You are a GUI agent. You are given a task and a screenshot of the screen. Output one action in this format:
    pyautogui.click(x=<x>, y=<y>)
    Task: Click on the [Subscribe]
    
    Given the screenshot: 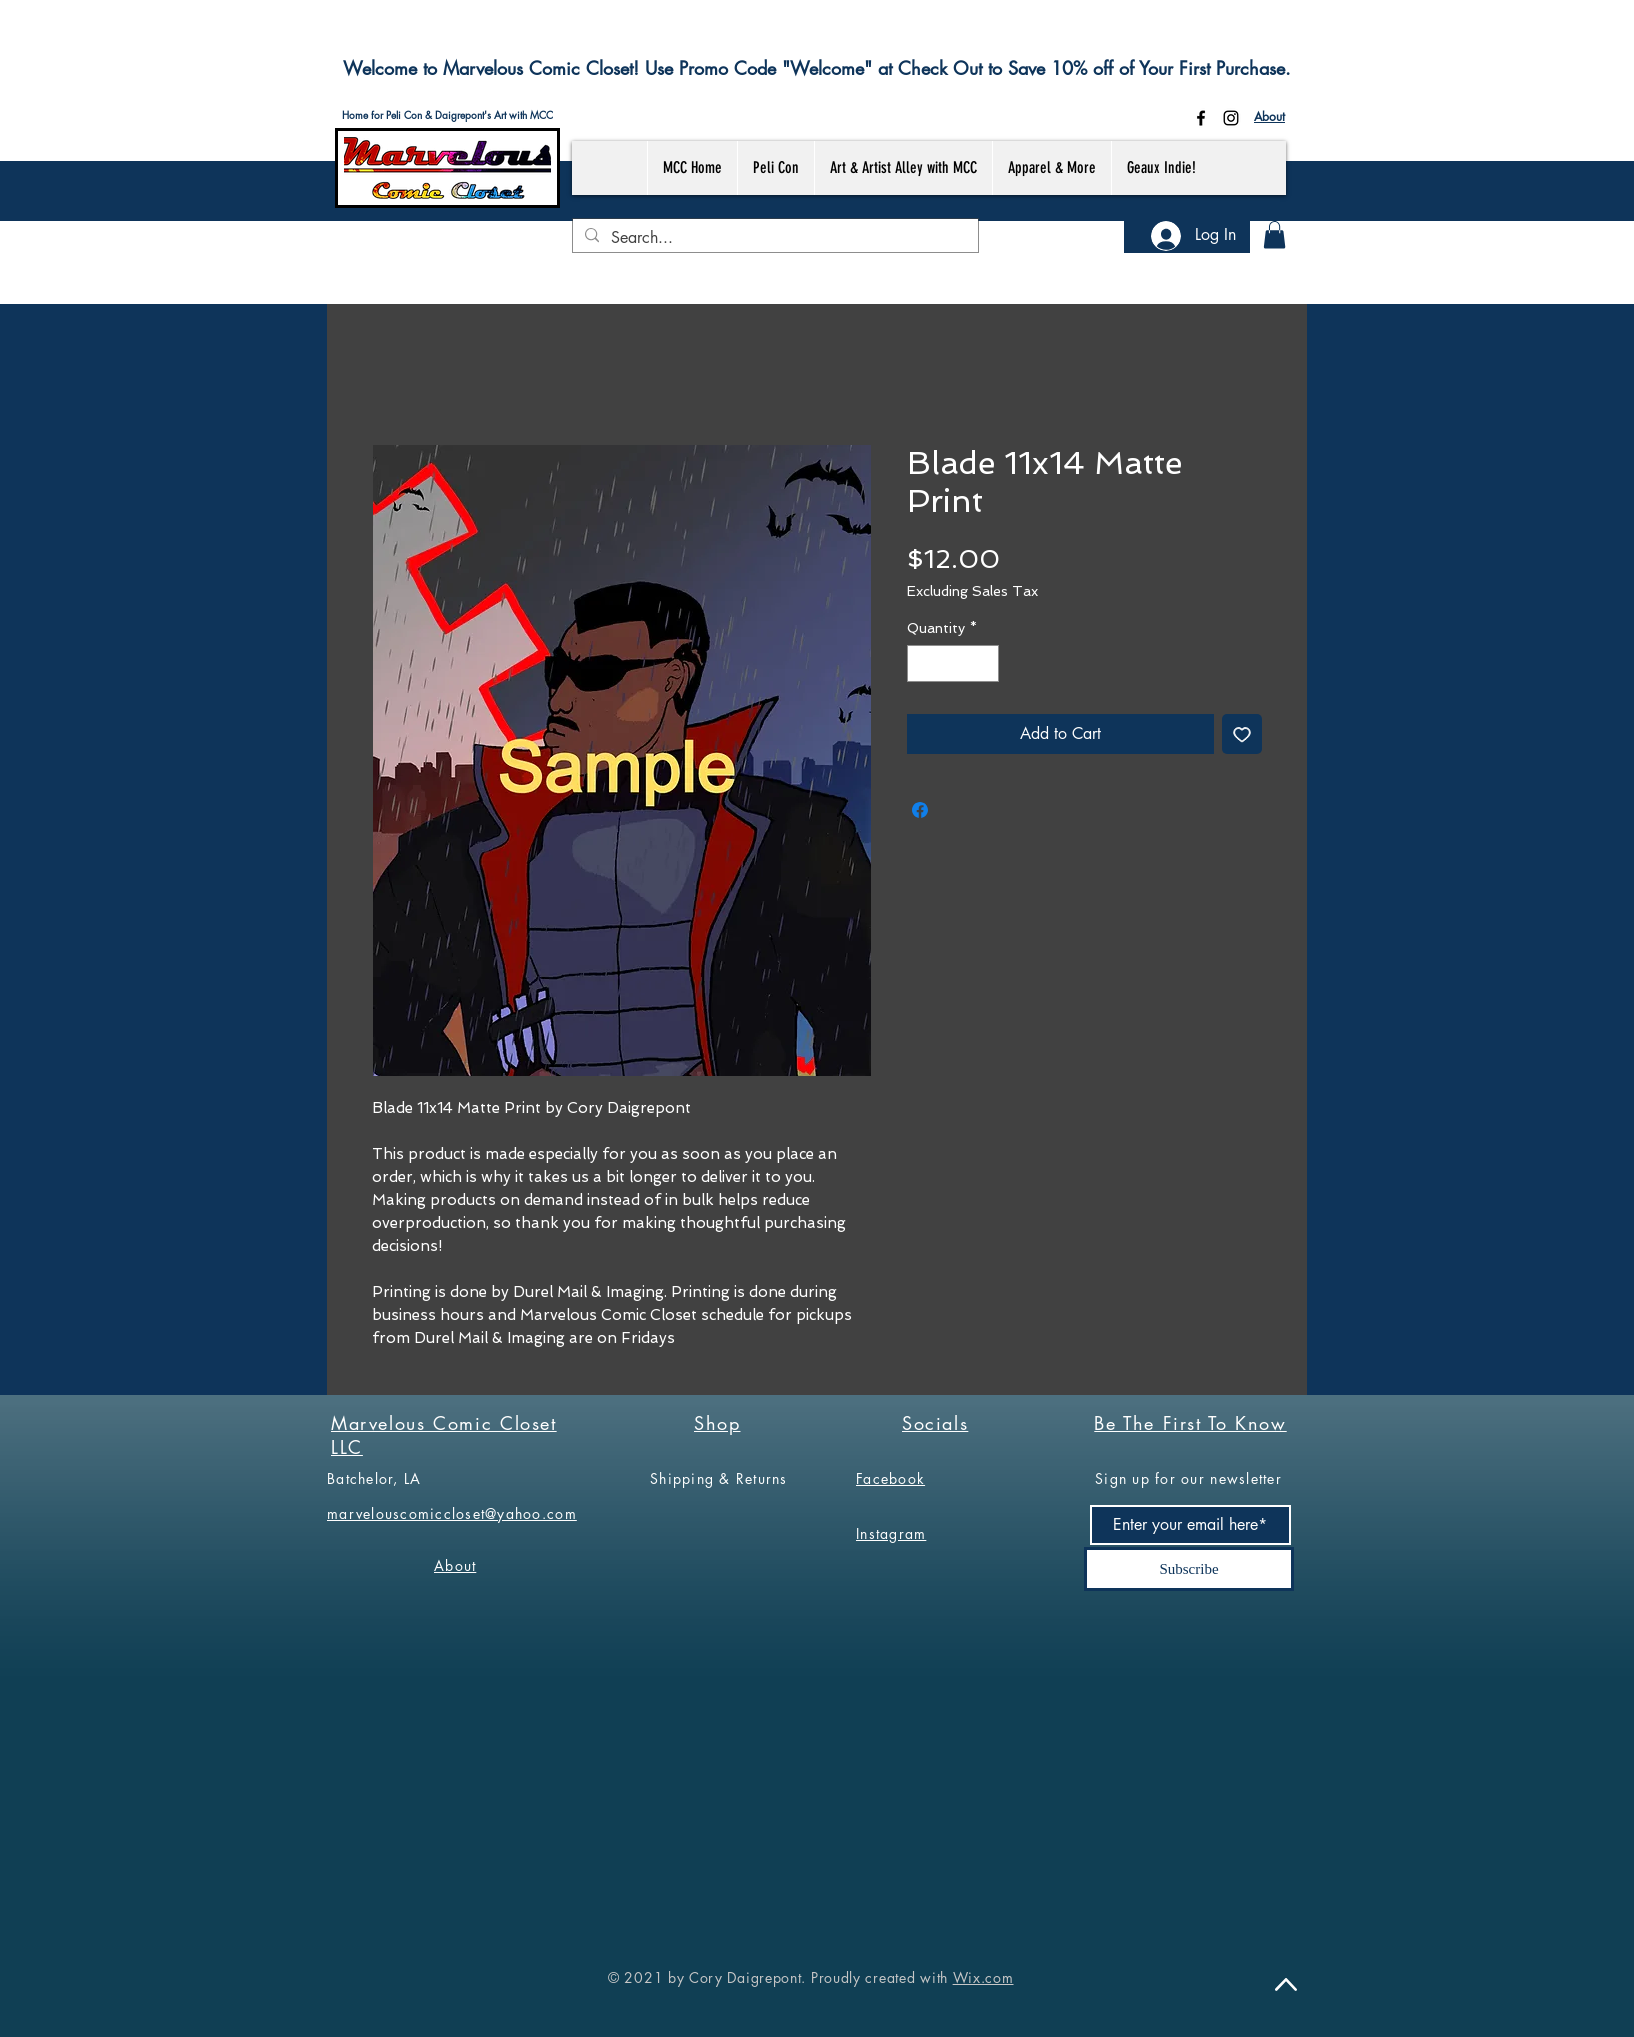 What is the action you would take?
    pyautogui.click(x=1189, y=1569)
    